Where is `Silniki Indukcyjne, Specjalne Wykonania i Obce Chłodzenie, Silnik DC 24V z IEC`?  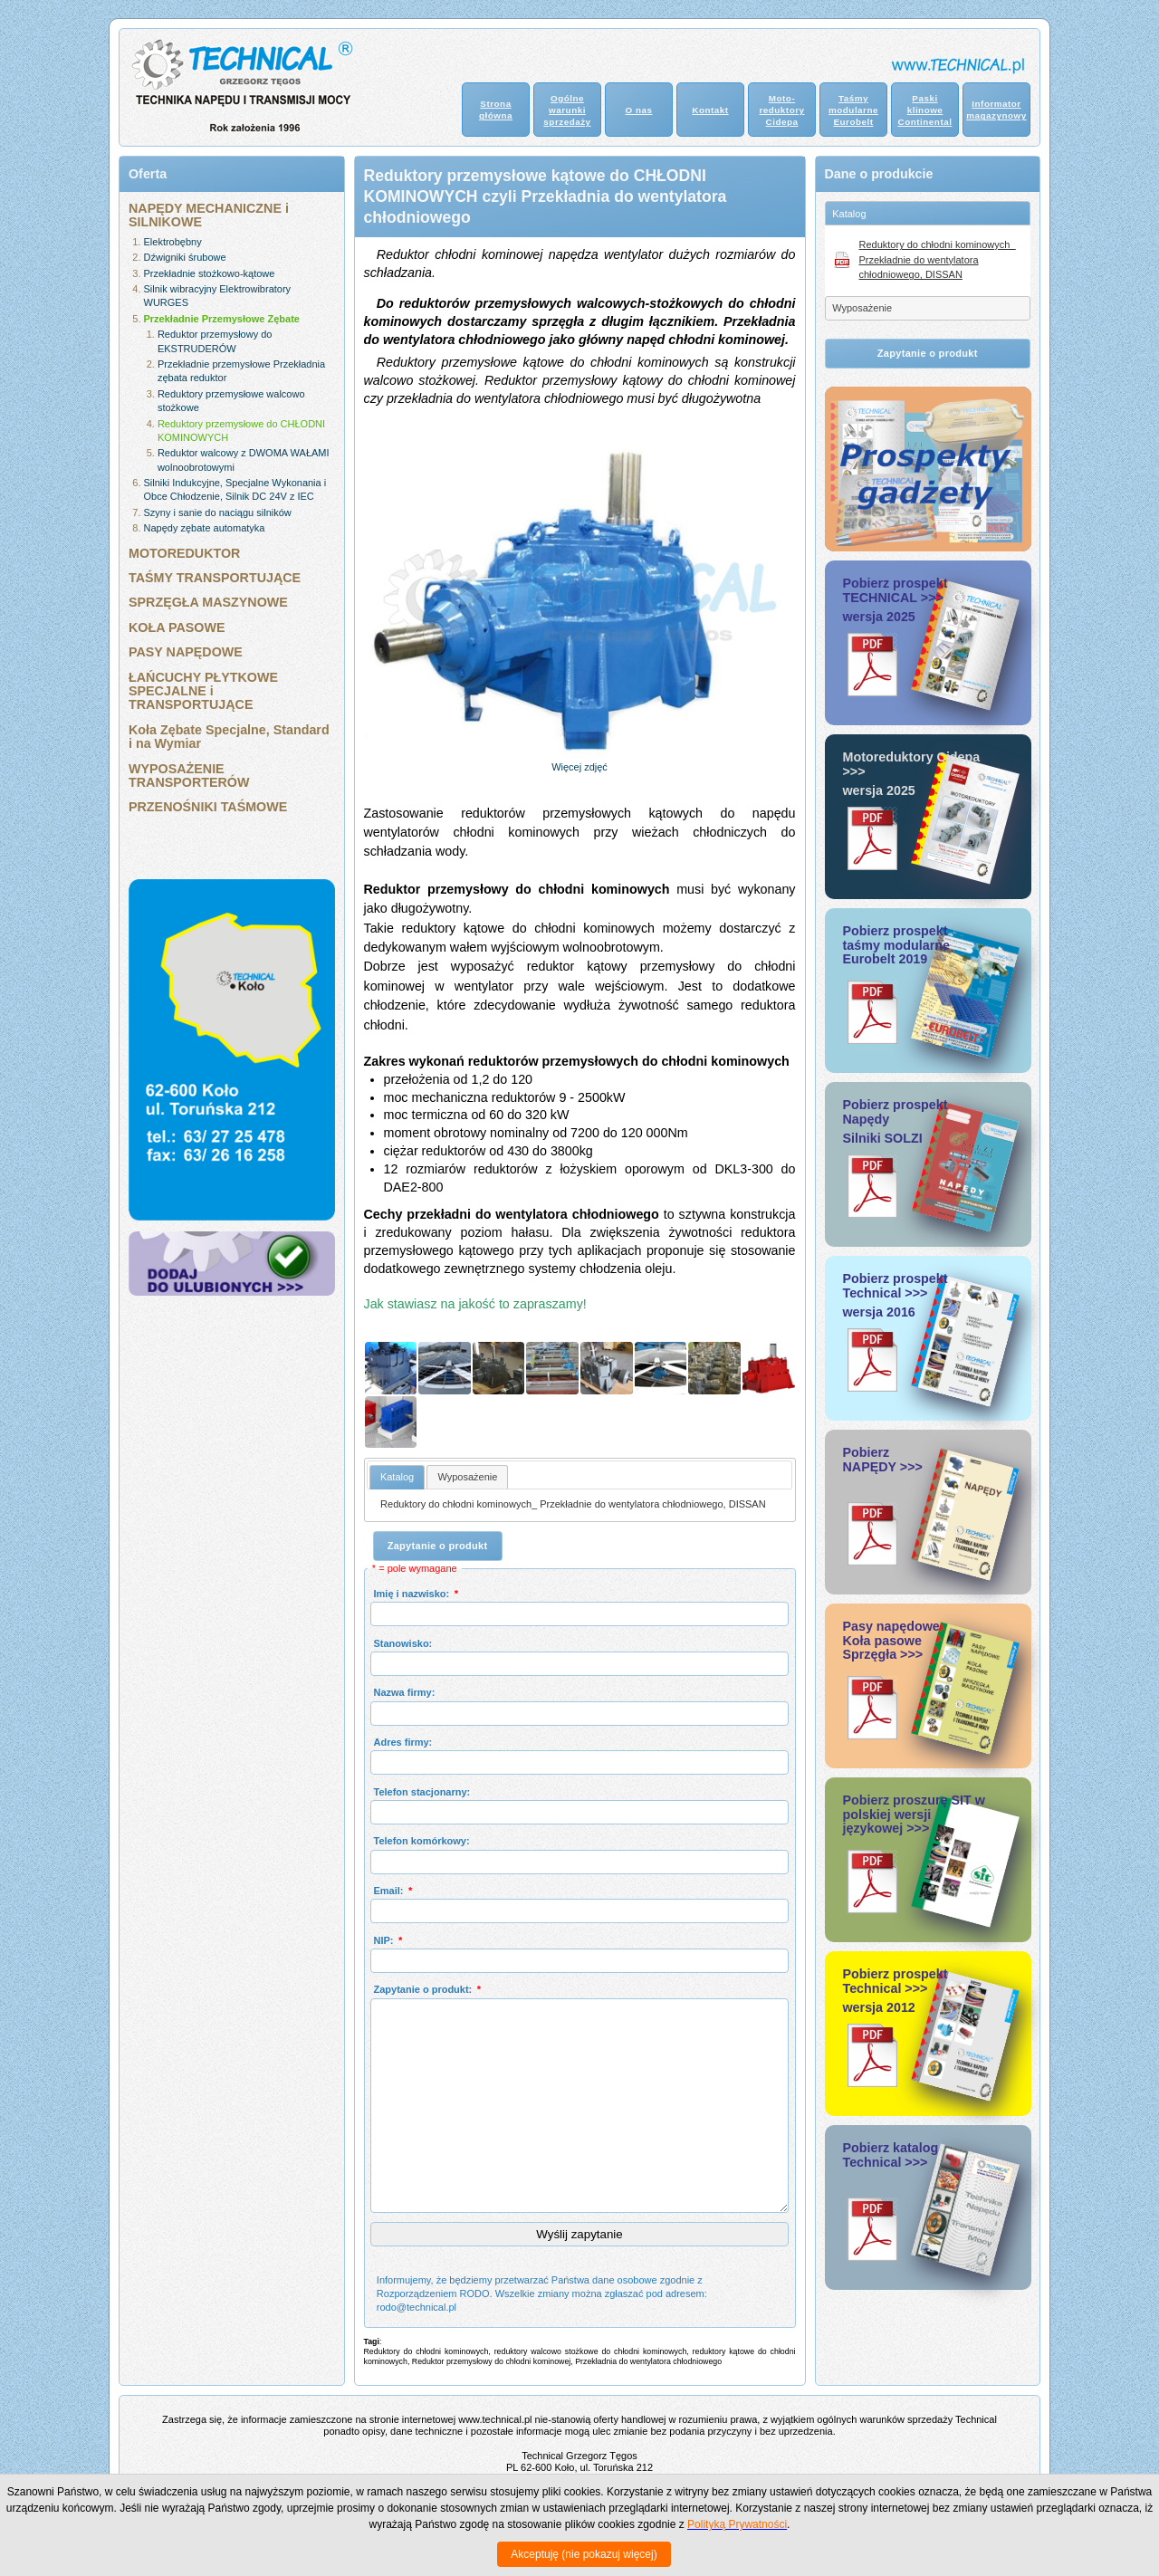
Silniki Indukcyjne, Specjalne Wykonania i Obce Chłodzenie, Silnik DC 24V z IEC is located at coordinates (235, 489).